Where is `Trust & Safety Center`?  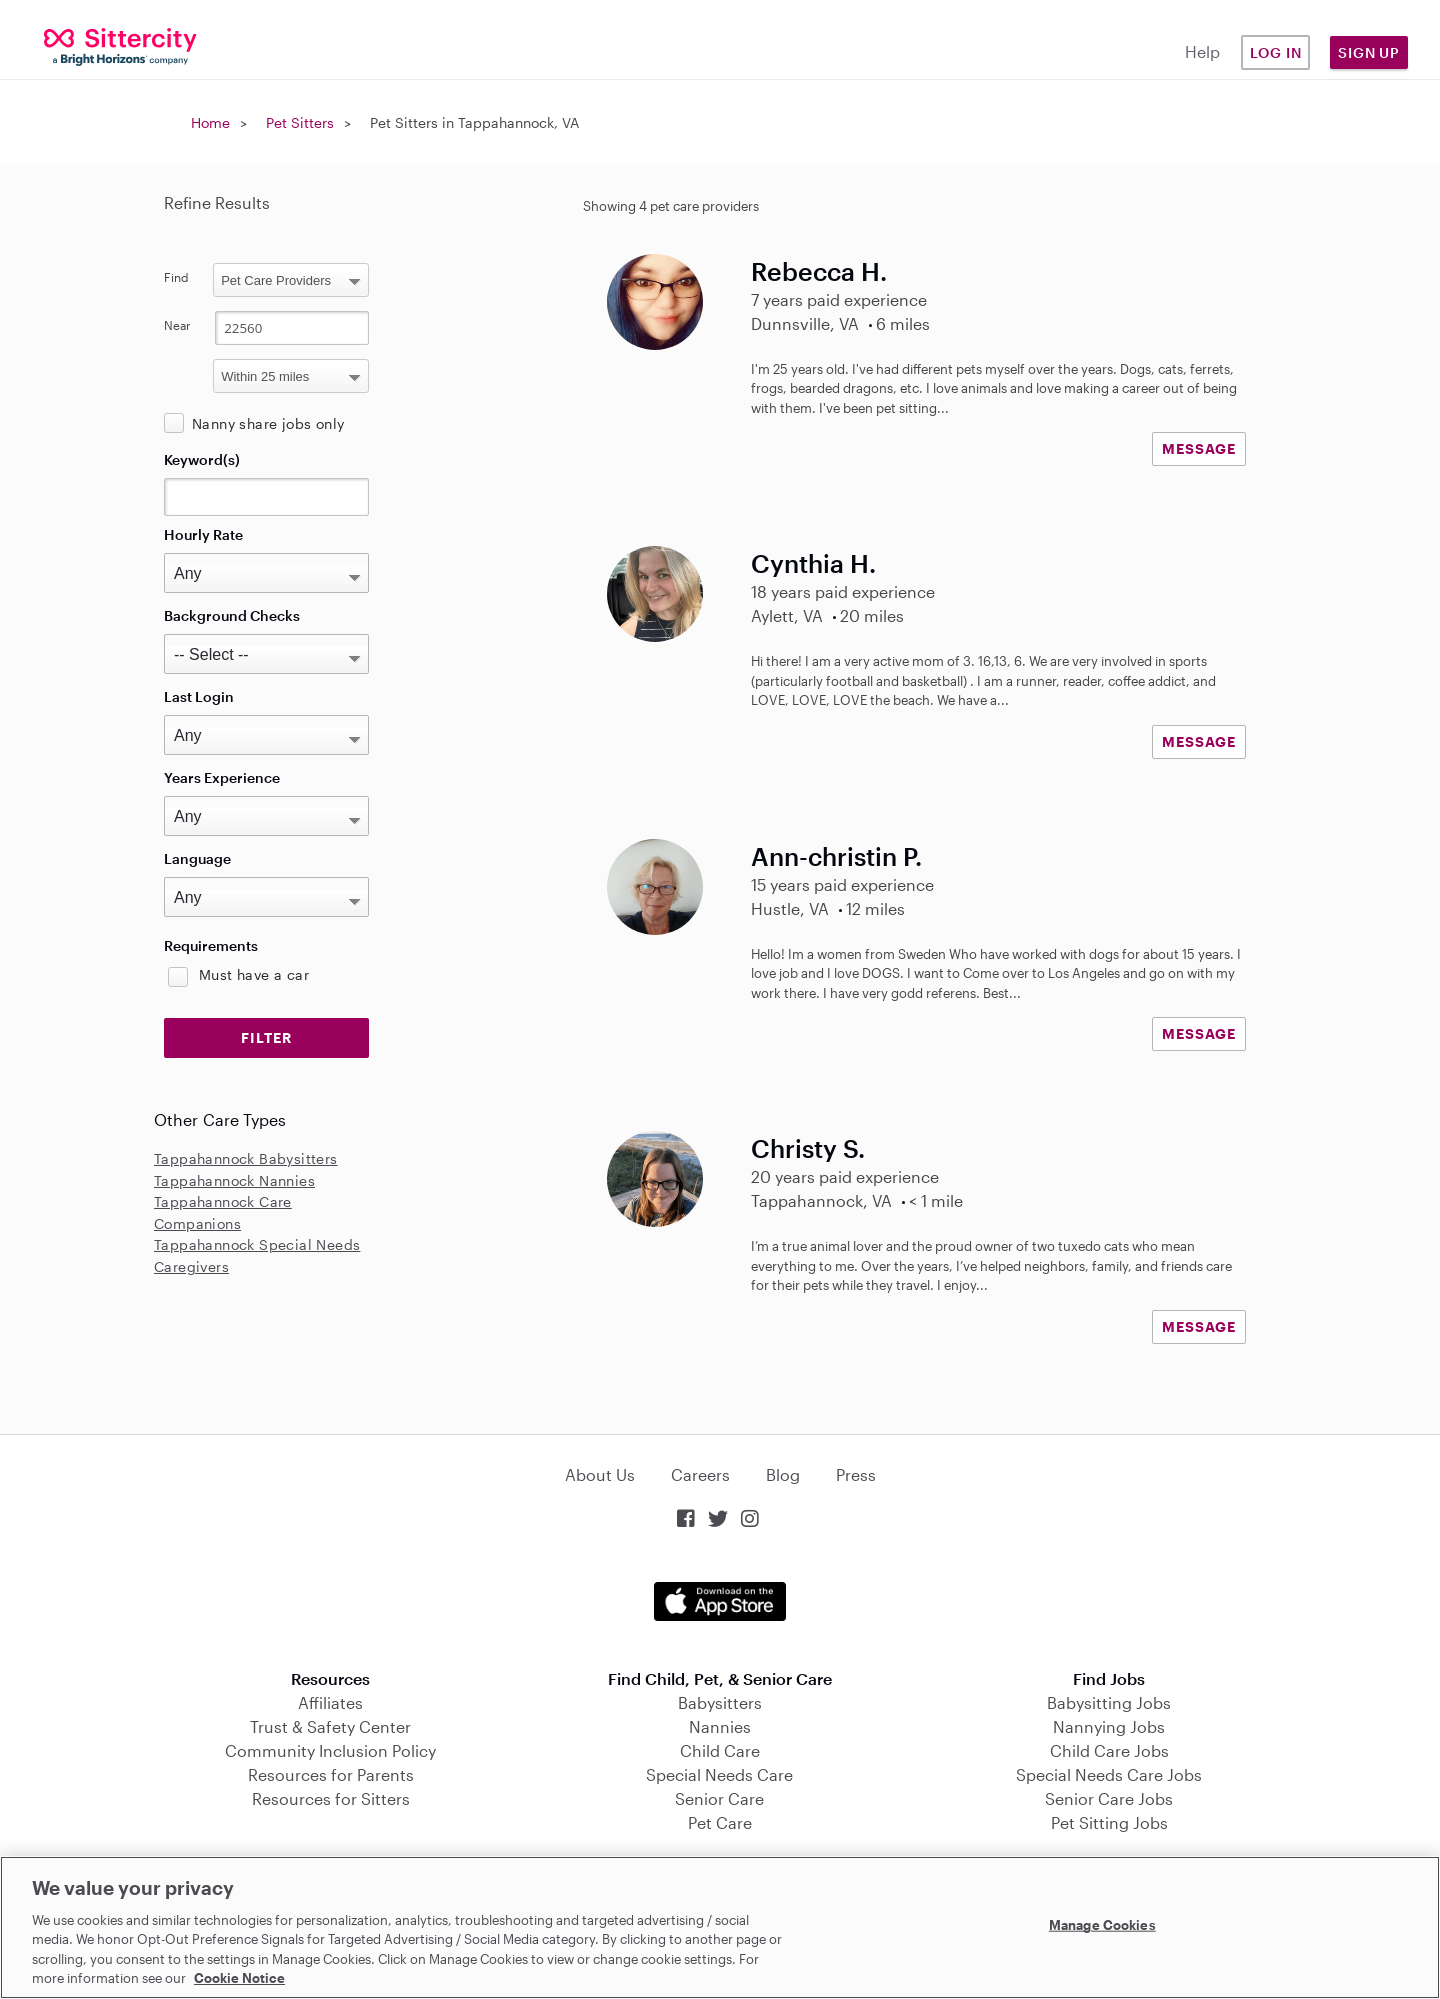
Trust & Safety Center is located at coordinates (330, 1726).